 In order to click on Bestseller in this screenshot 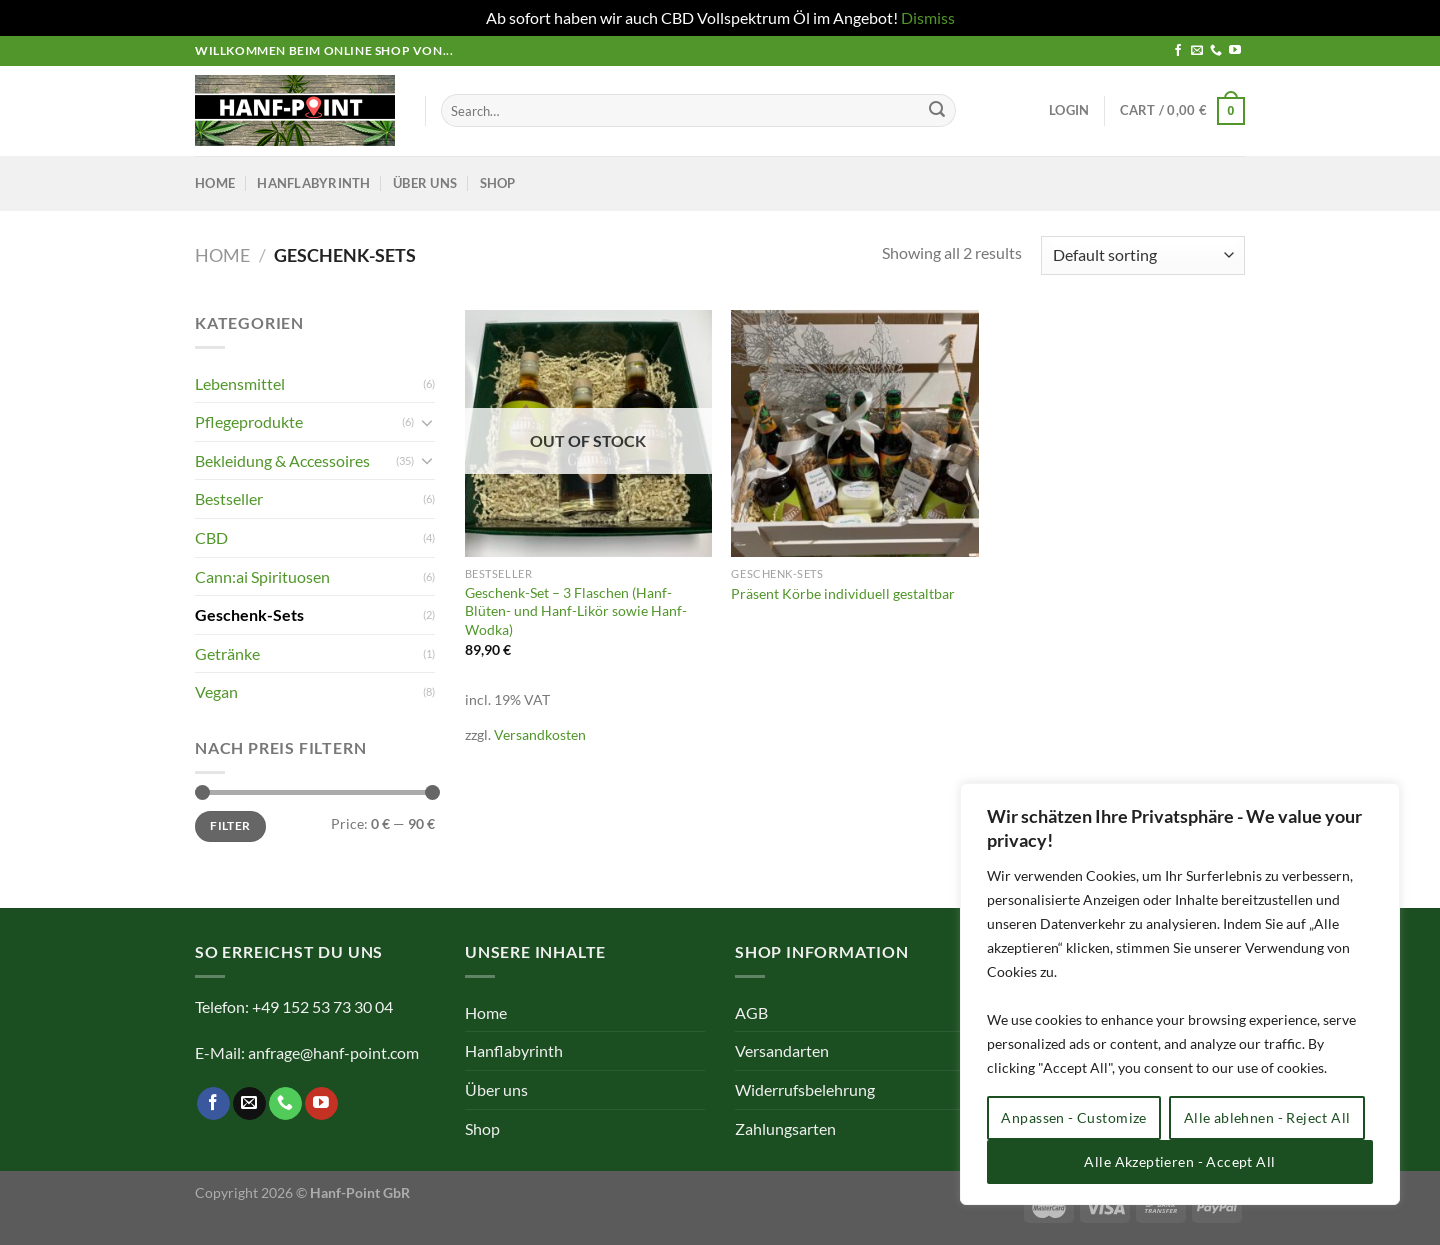, I will do `click(229, 498)`.